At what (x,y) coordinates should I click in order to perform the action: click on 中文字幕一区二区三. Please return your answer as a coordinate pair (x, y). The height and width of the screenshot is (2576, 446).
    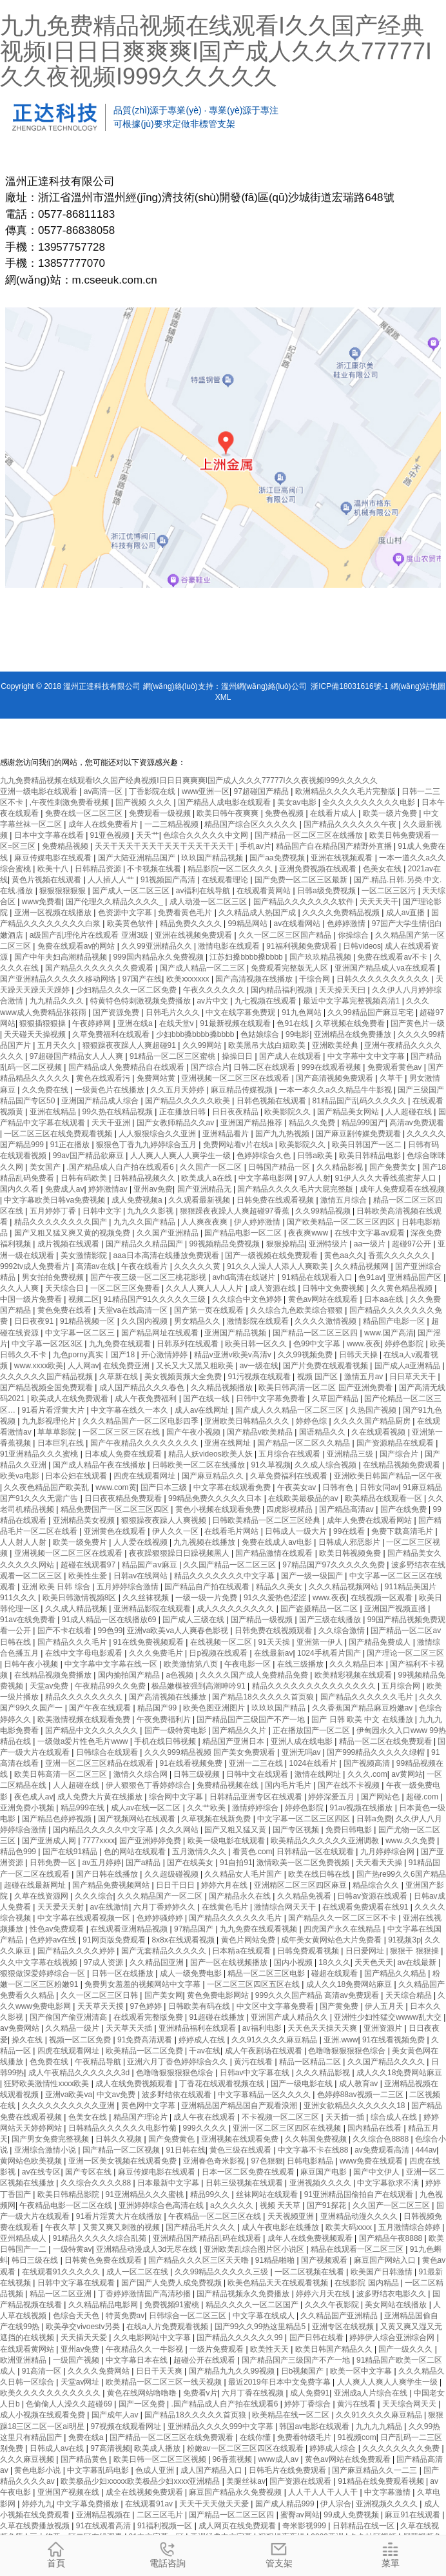
    Looking at the image, I should click on (81, 1332).